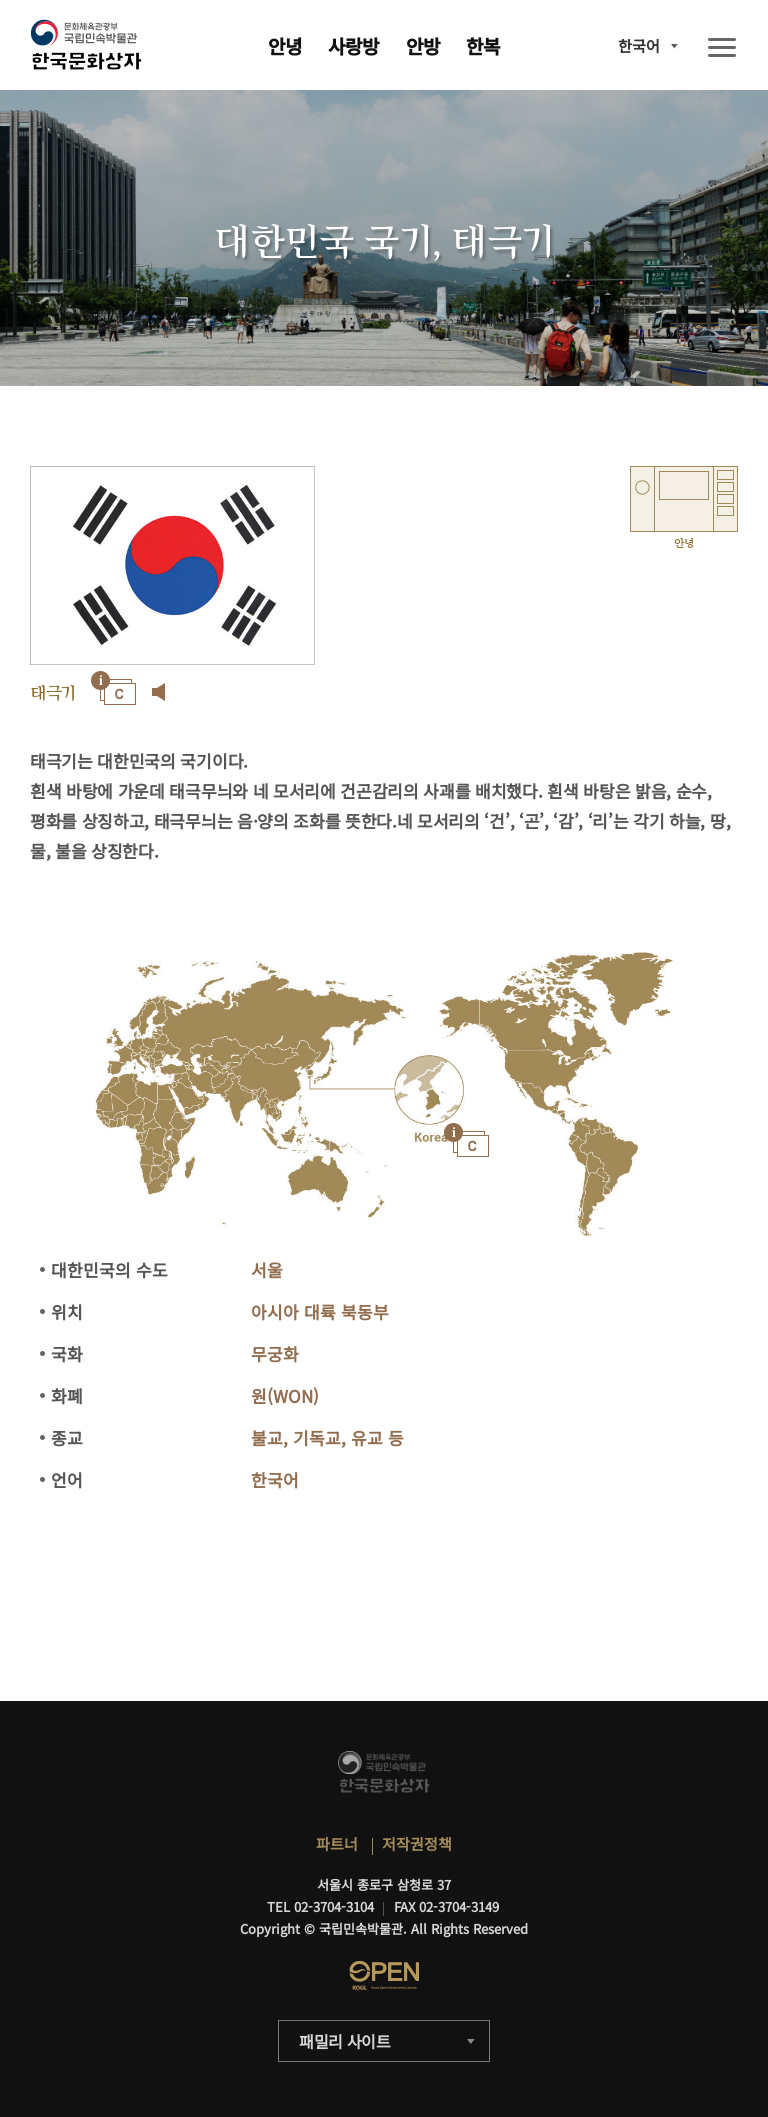 This screenshot has height=2117, width=768. Describe the element at coordinates (285, 45) in the screenshot. I see `안녕` at that location.